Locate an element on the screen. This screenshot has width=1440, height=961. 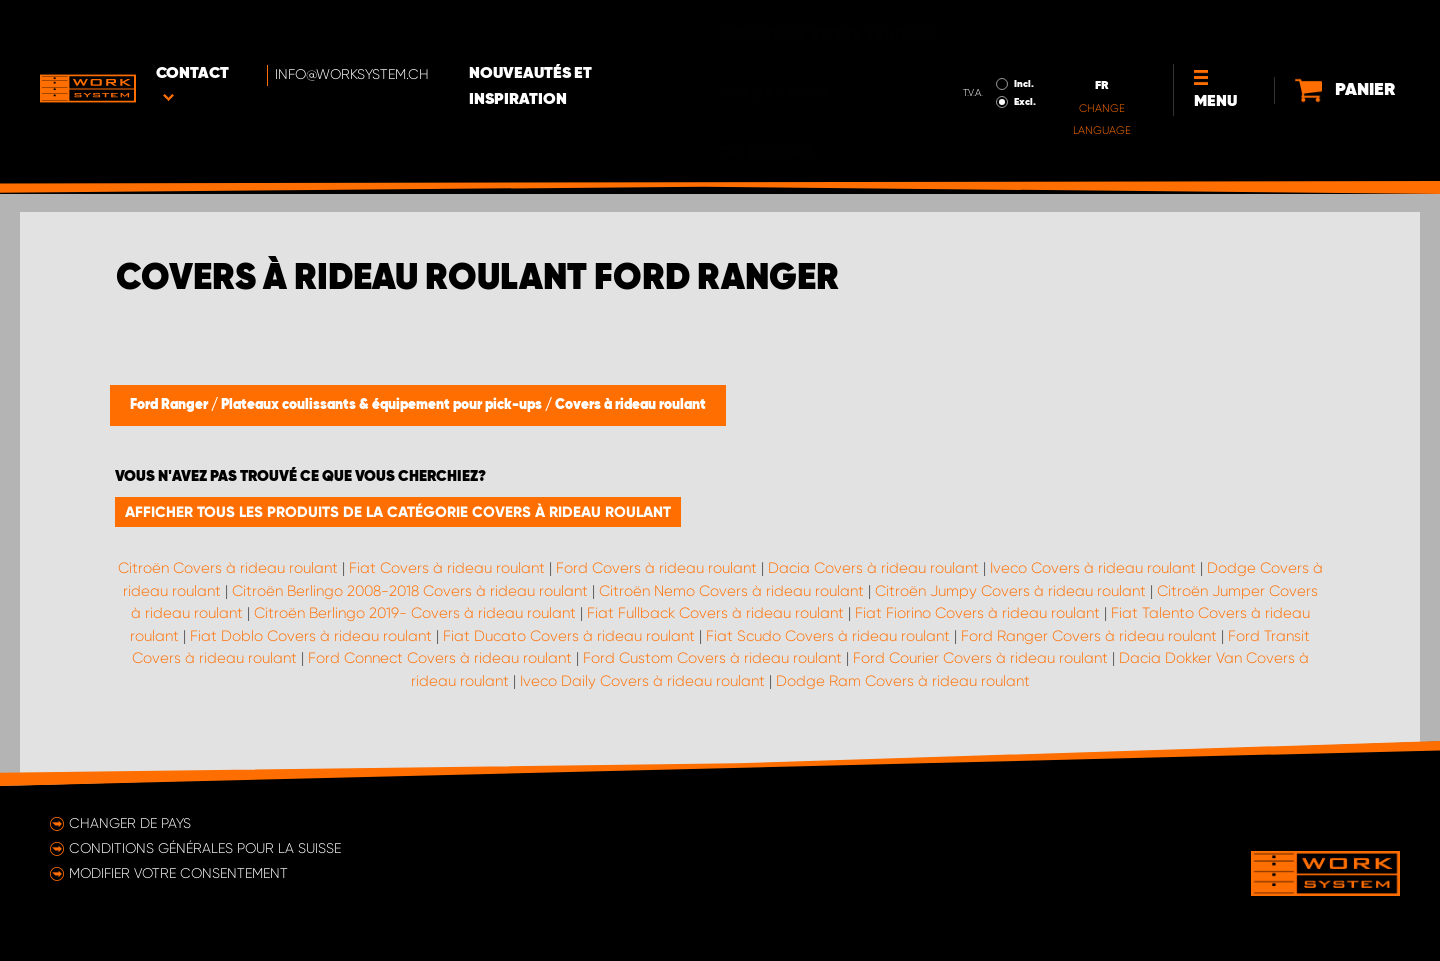
Ford Ranger Covers à rideau roulant is located at coordinates (1089, 636).